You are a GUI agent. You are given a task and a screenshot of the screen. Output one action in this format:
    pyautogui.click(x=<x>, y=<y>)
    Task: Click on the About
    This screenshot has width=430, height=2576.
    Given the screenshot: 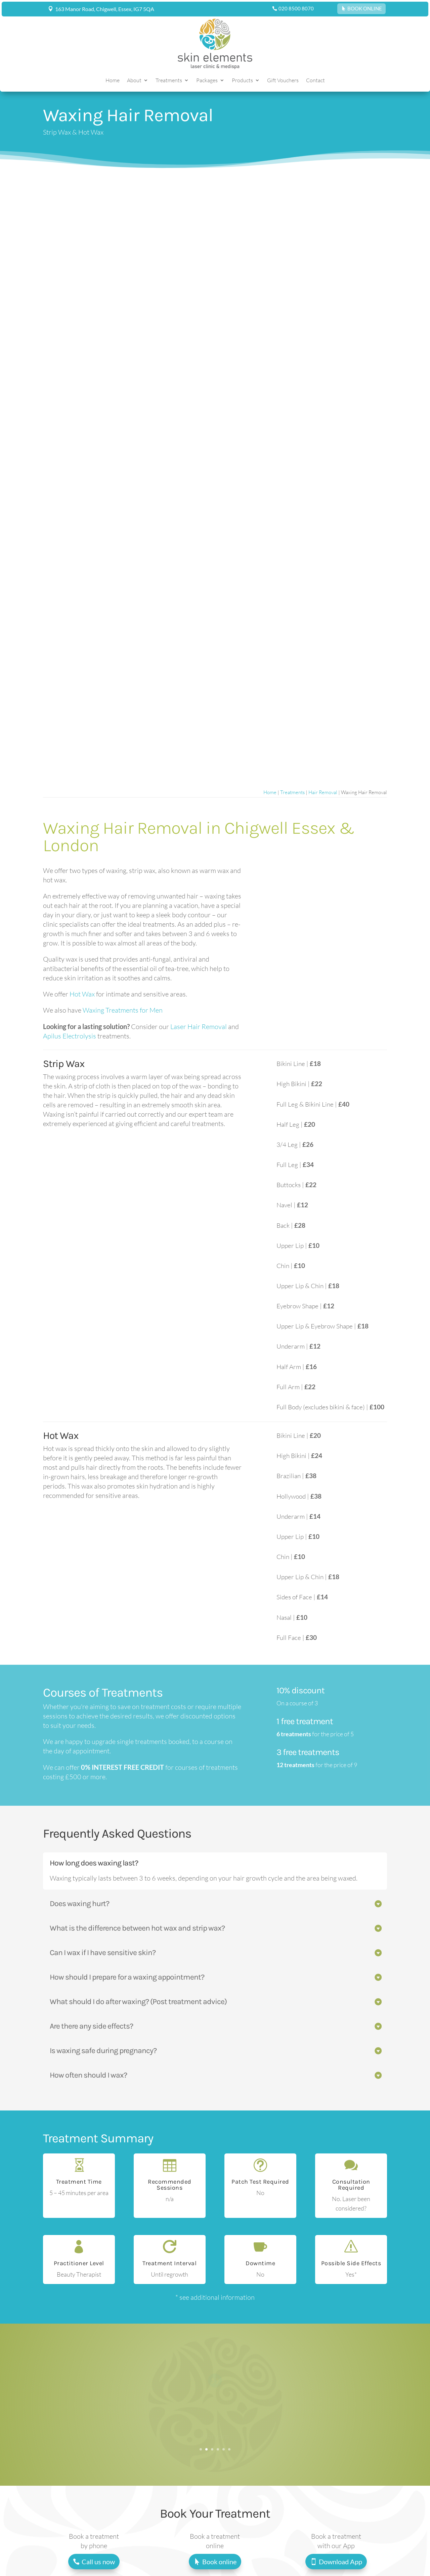 What is the action you would take?
    pyautogui.click(x=134, y=81)
    